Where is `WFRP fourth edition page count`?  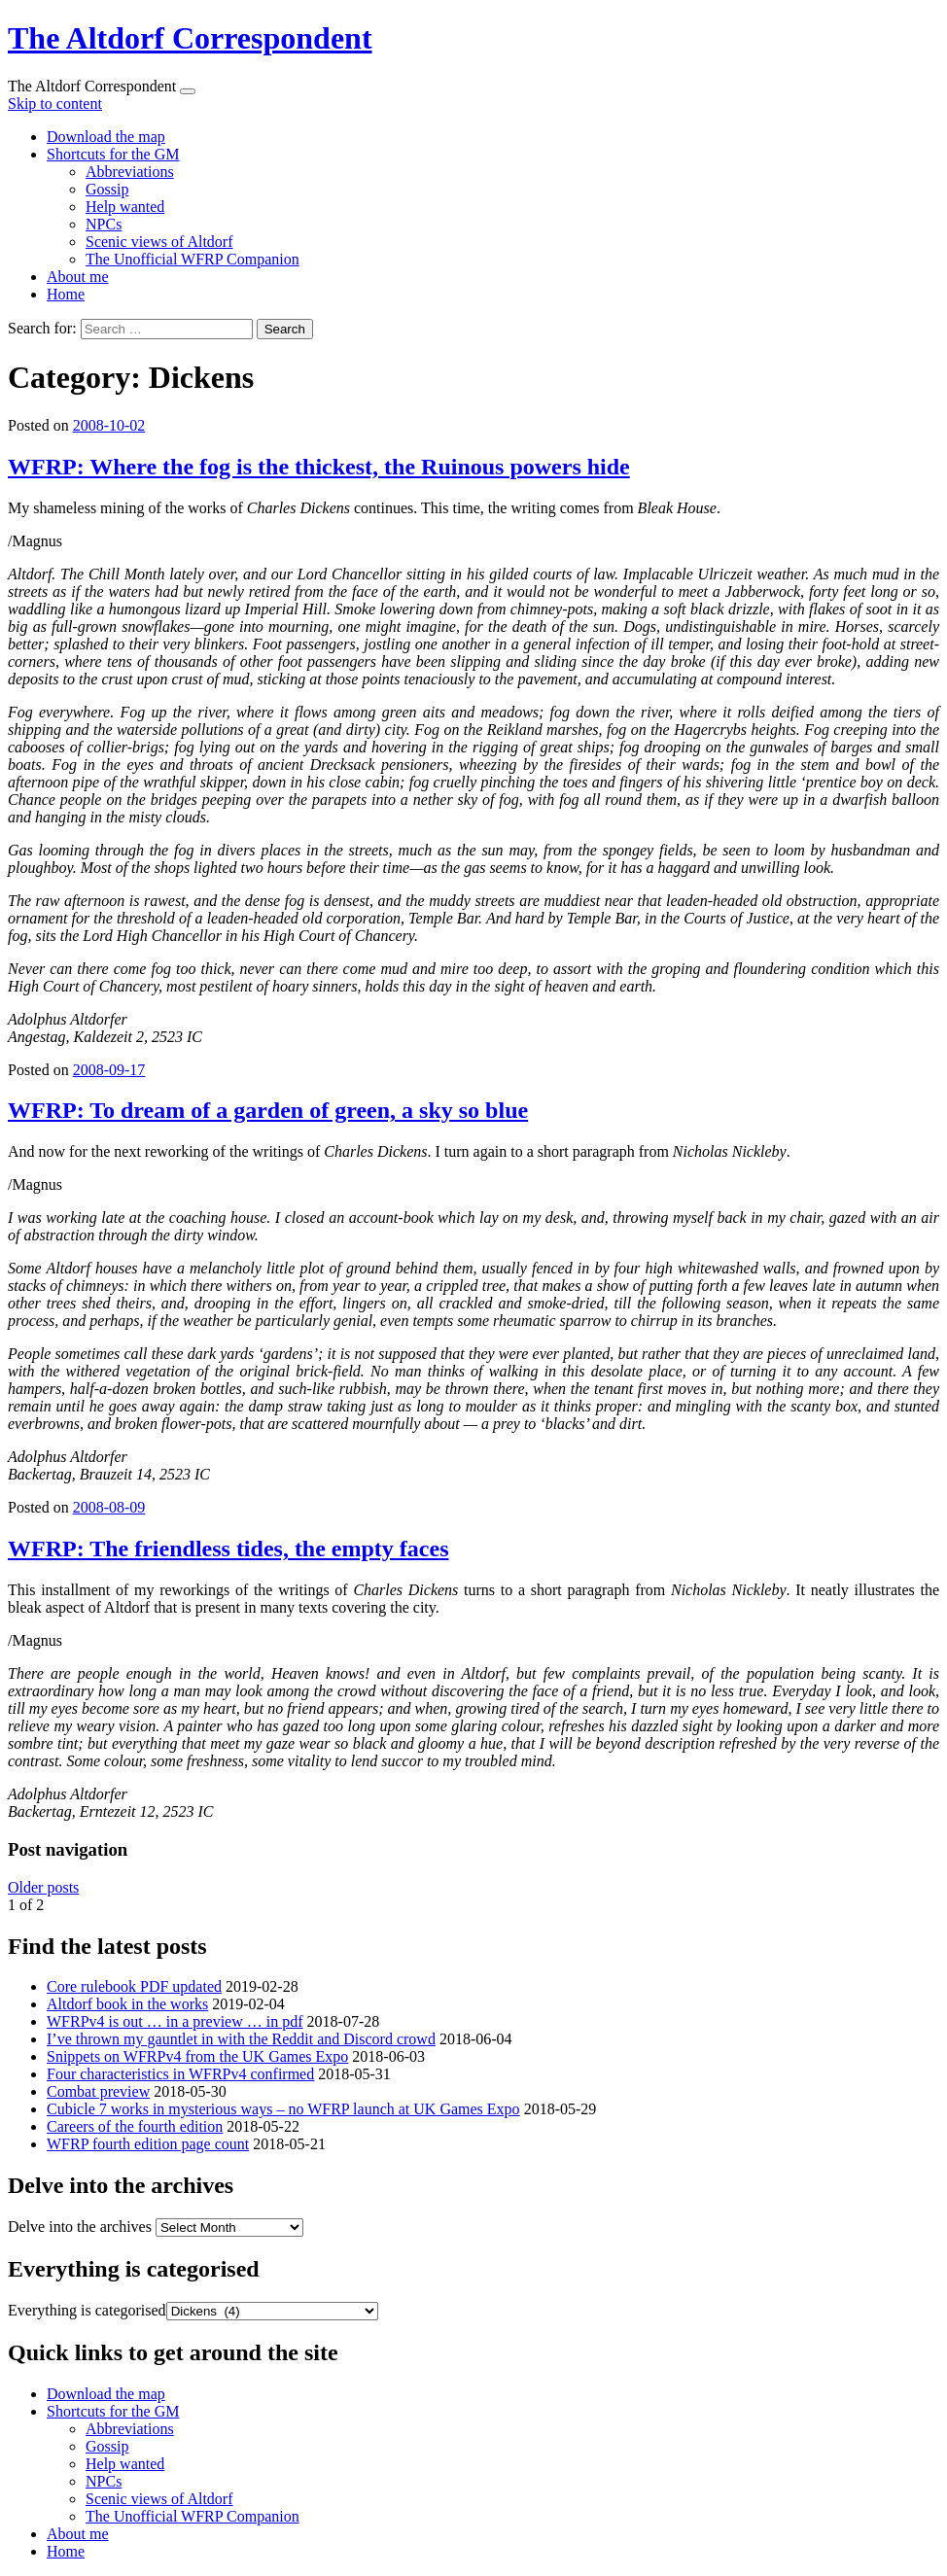
WFRP fourth edition page count is located at coordinates (148, 2144).